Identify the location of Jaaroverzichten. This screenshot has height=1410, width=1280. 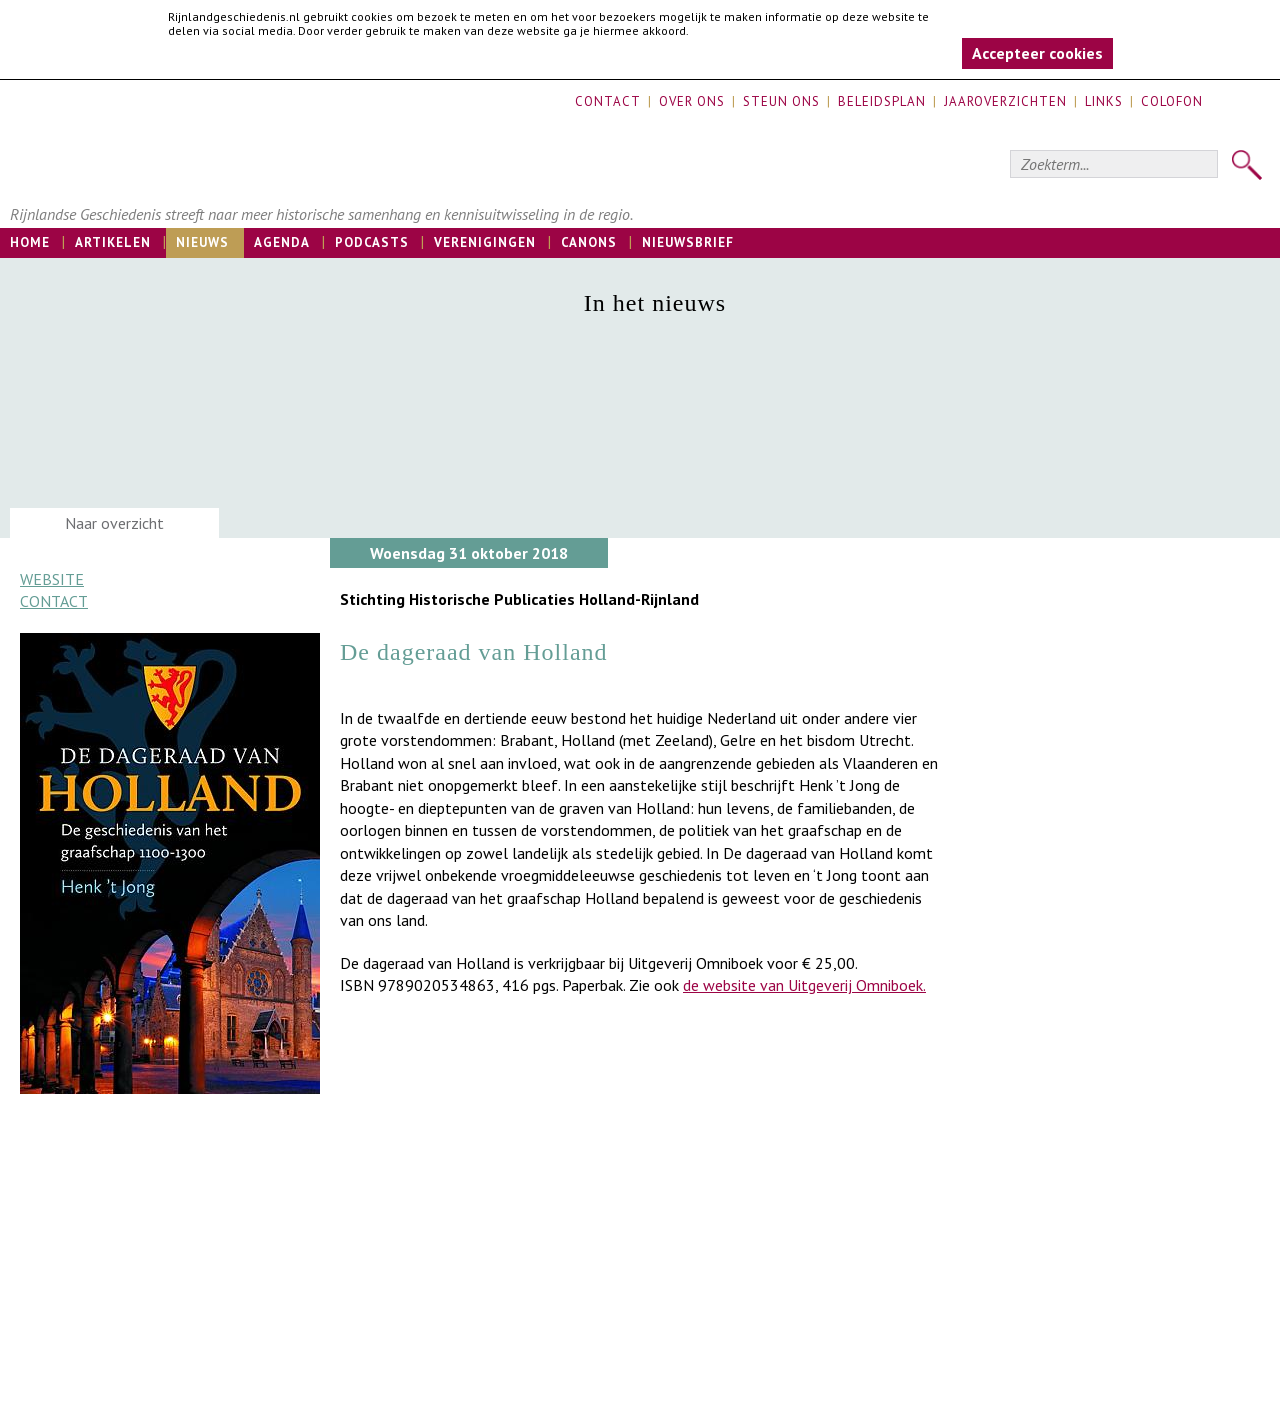
(1005, 101).